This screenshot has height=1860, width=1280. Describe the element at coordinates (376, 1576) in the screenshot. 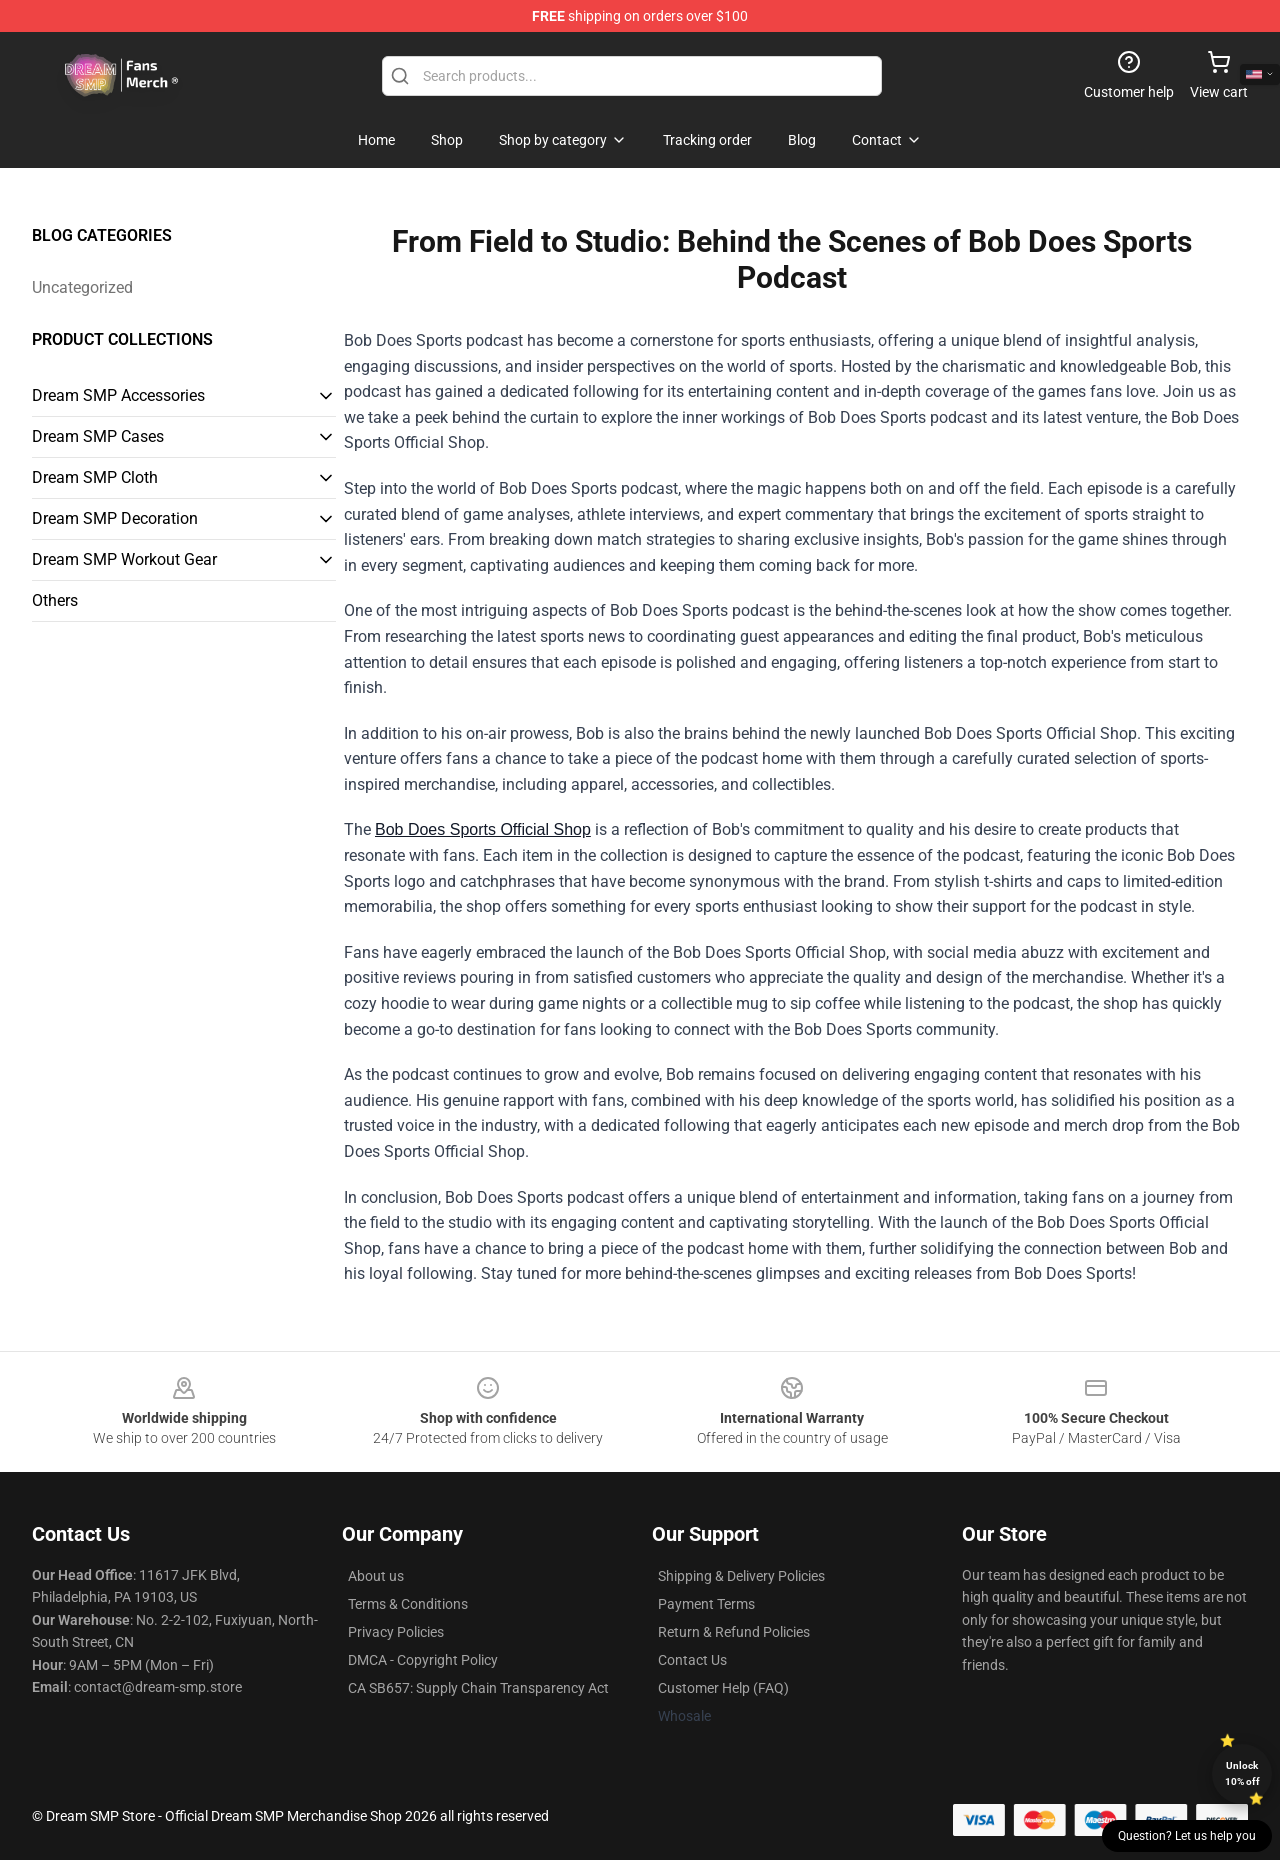

I see `About us` at that location.